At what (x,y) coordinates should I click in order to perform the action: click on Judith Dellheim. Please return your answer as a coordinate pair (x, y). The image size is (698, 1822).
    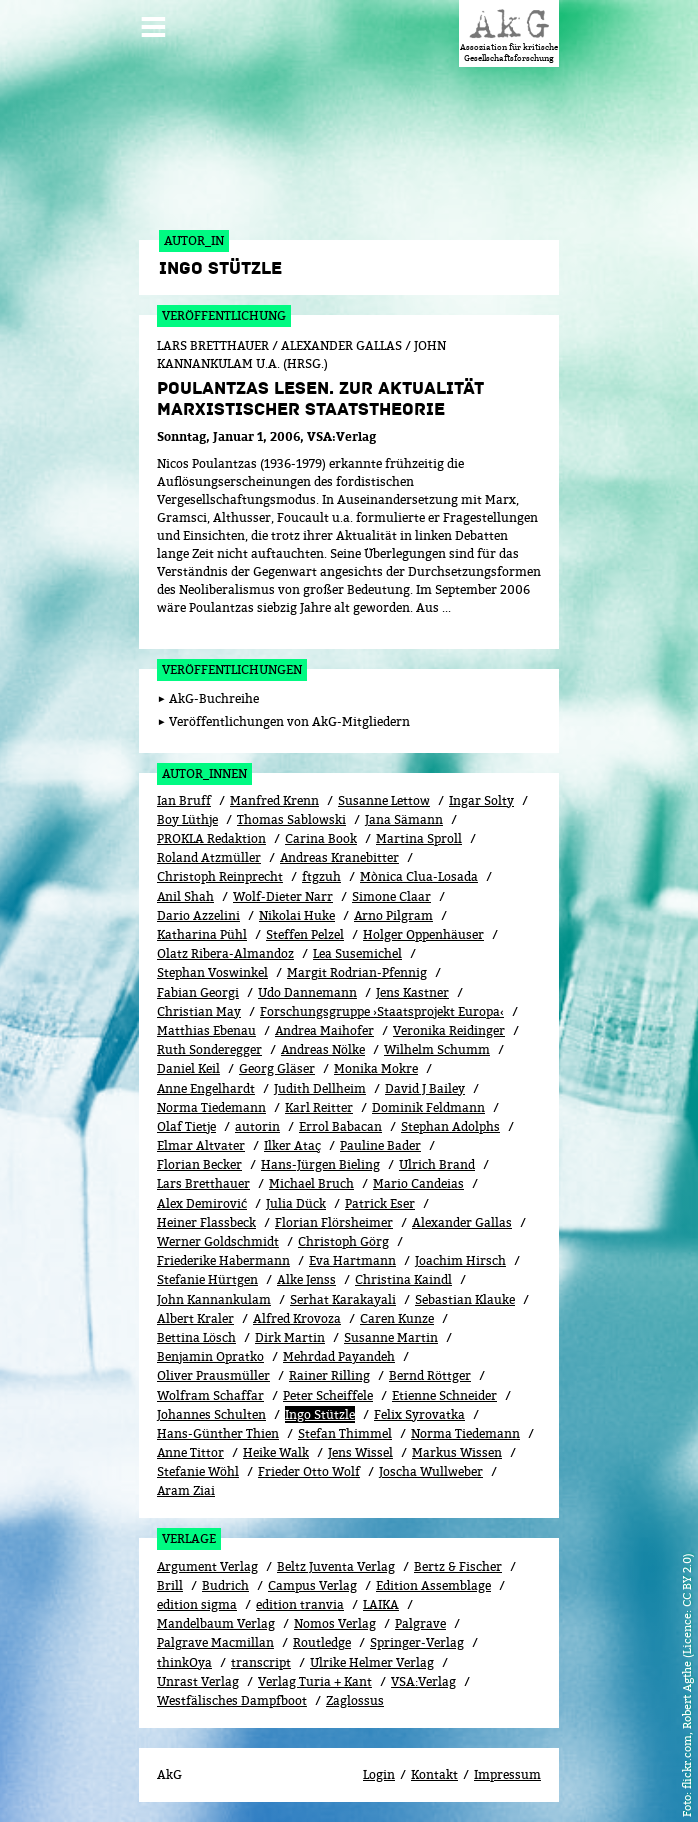
    Looking at the image, I should click on (320, 1088).